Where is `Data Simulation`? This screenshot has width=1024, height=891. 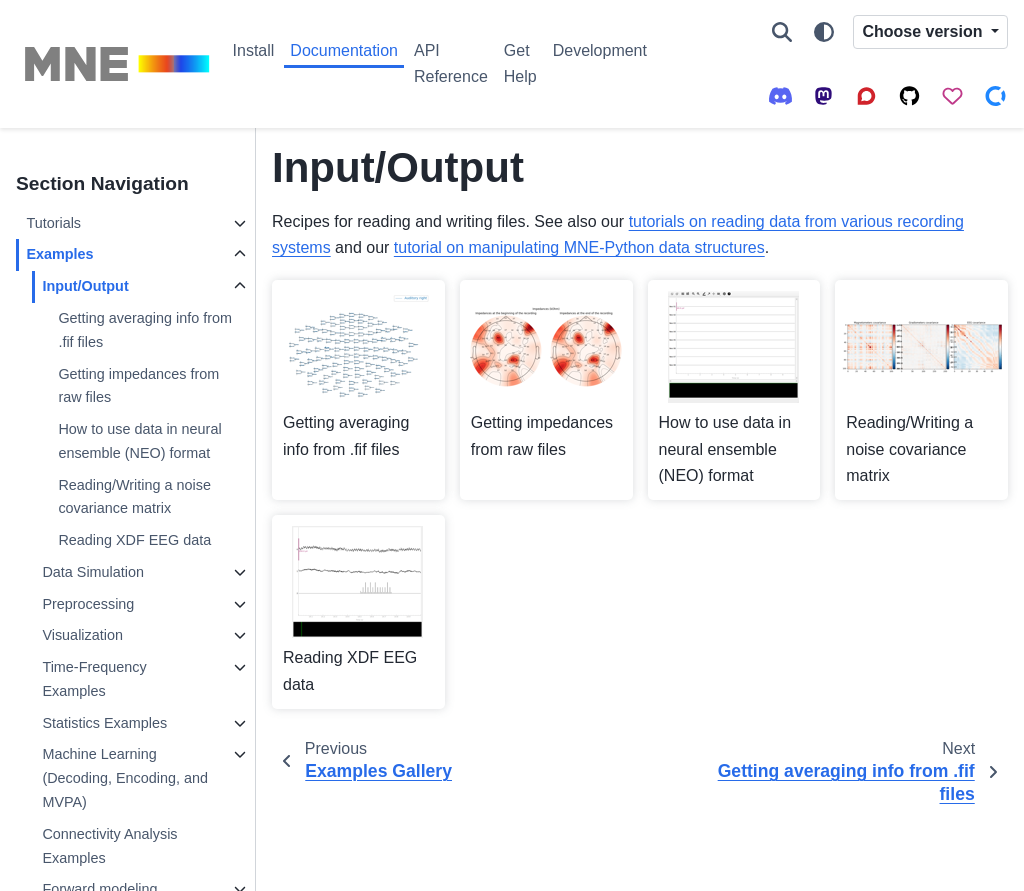
Data Simulation is located at coordinates (93, 572).